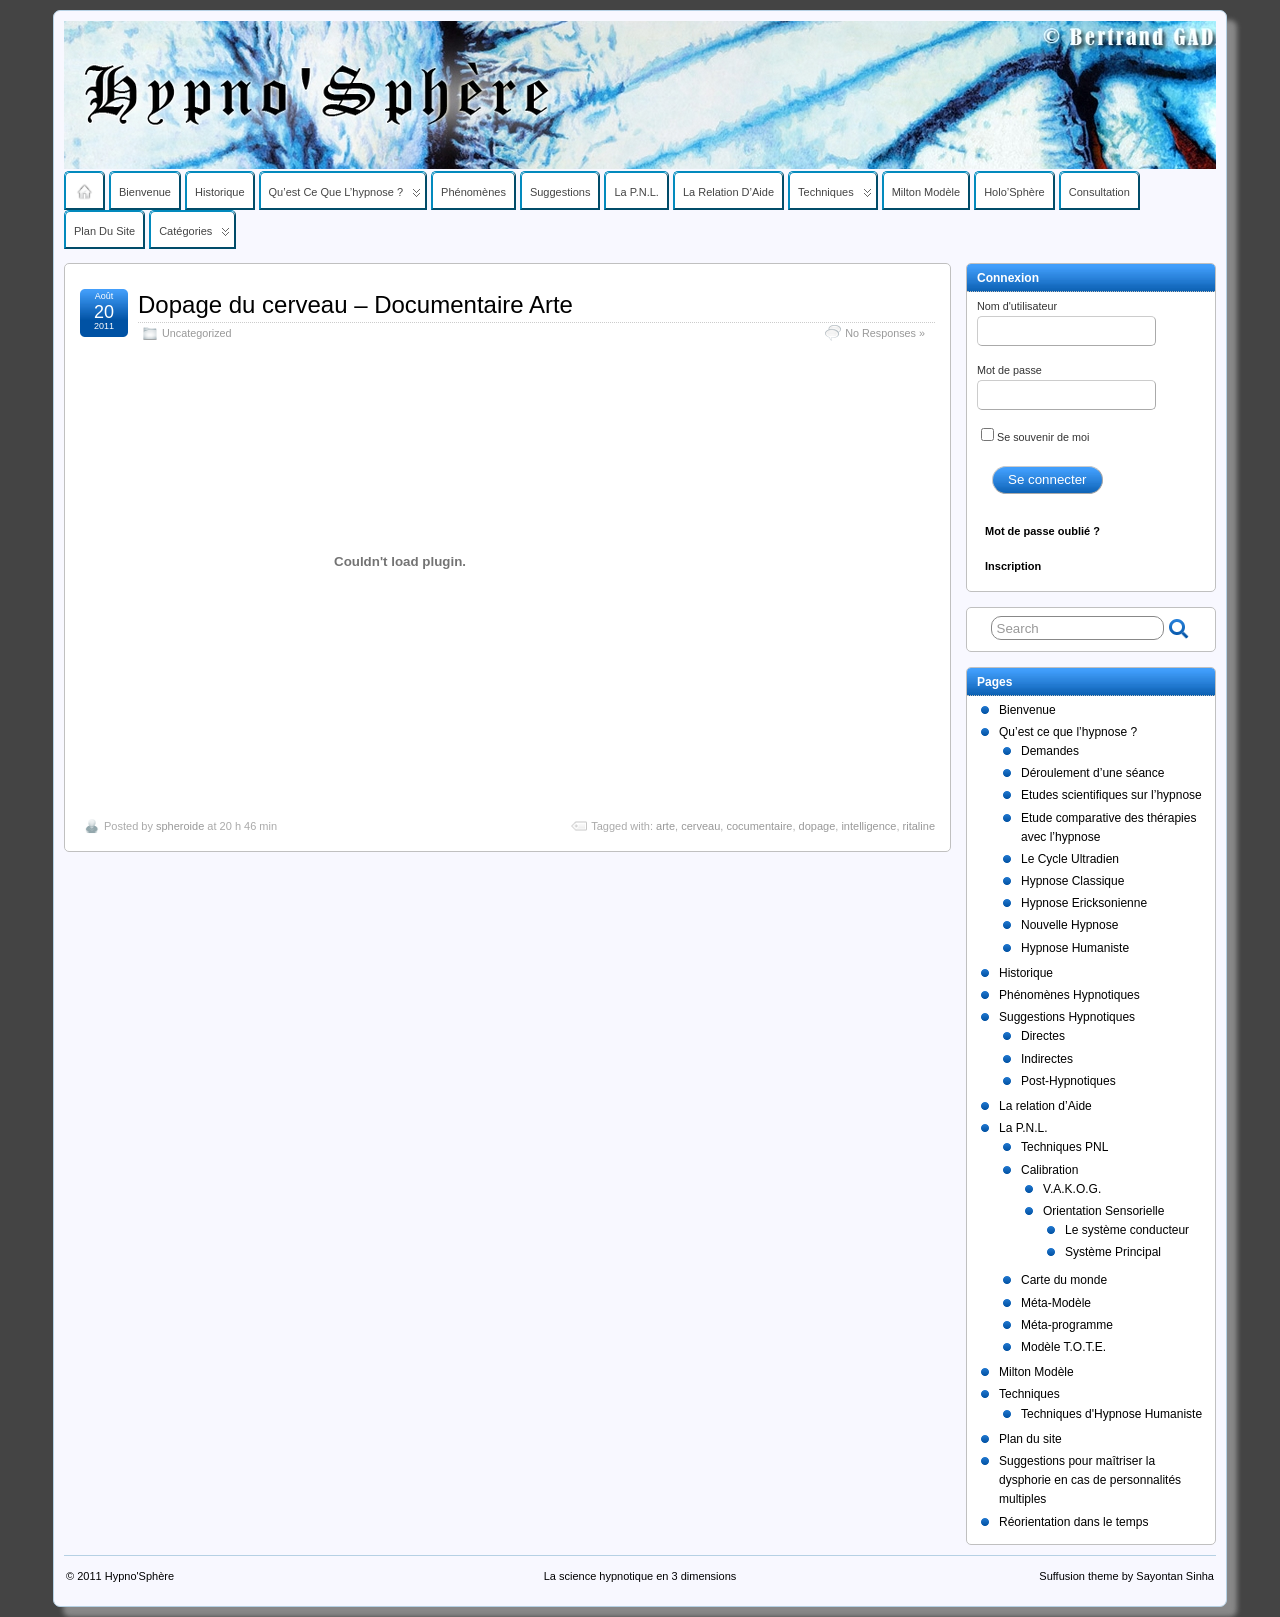 This screenshot has width=1280, height=1617. I want to click on Uncategorized, so click(197, 333).